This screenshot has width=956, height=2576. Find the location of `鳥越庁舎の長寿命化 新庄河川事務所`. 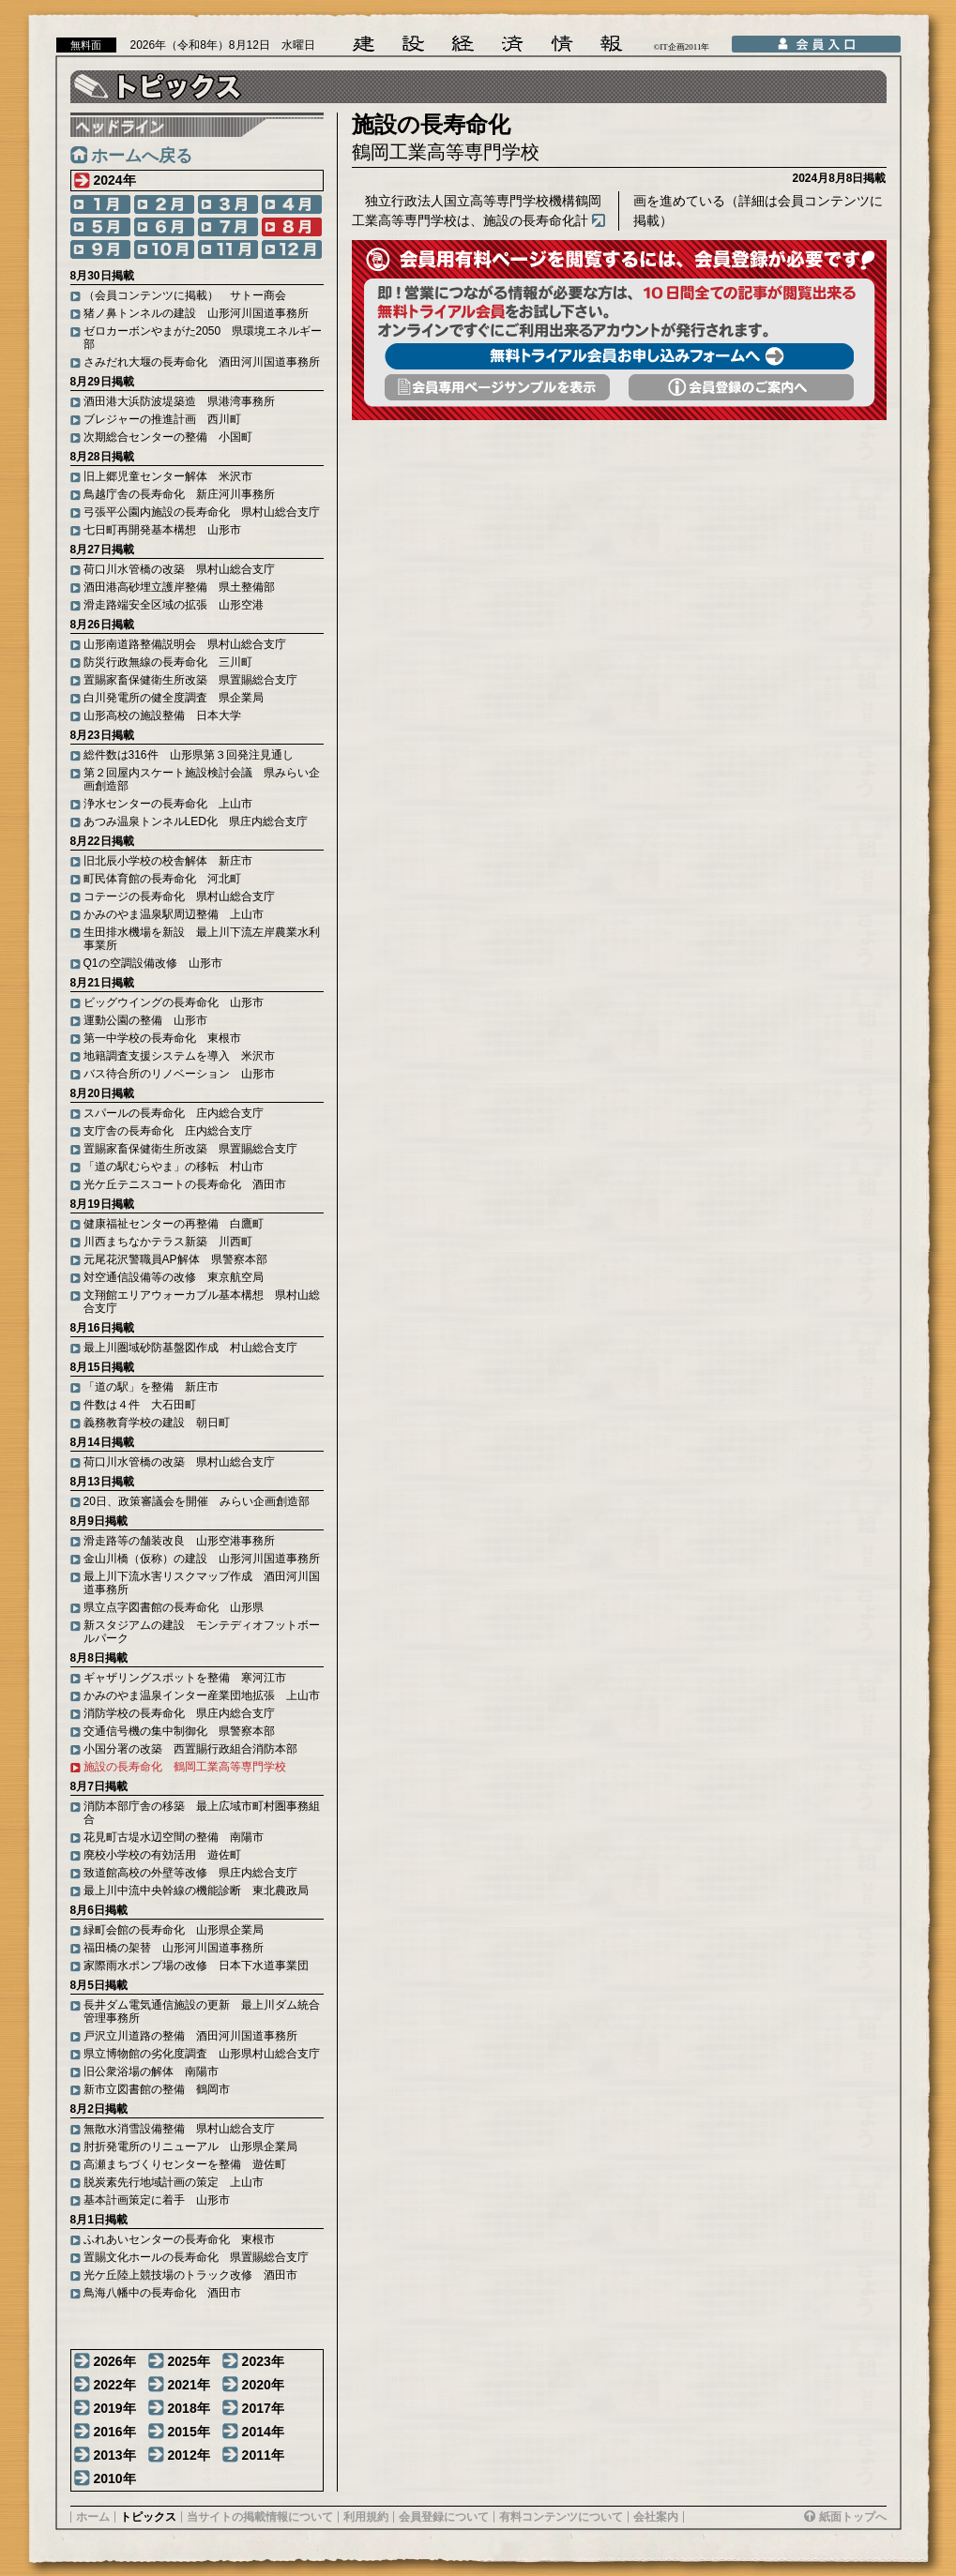

鳥越庁舎の長寿命化 新庄河川事務所 is located at coordinates (179, 494).